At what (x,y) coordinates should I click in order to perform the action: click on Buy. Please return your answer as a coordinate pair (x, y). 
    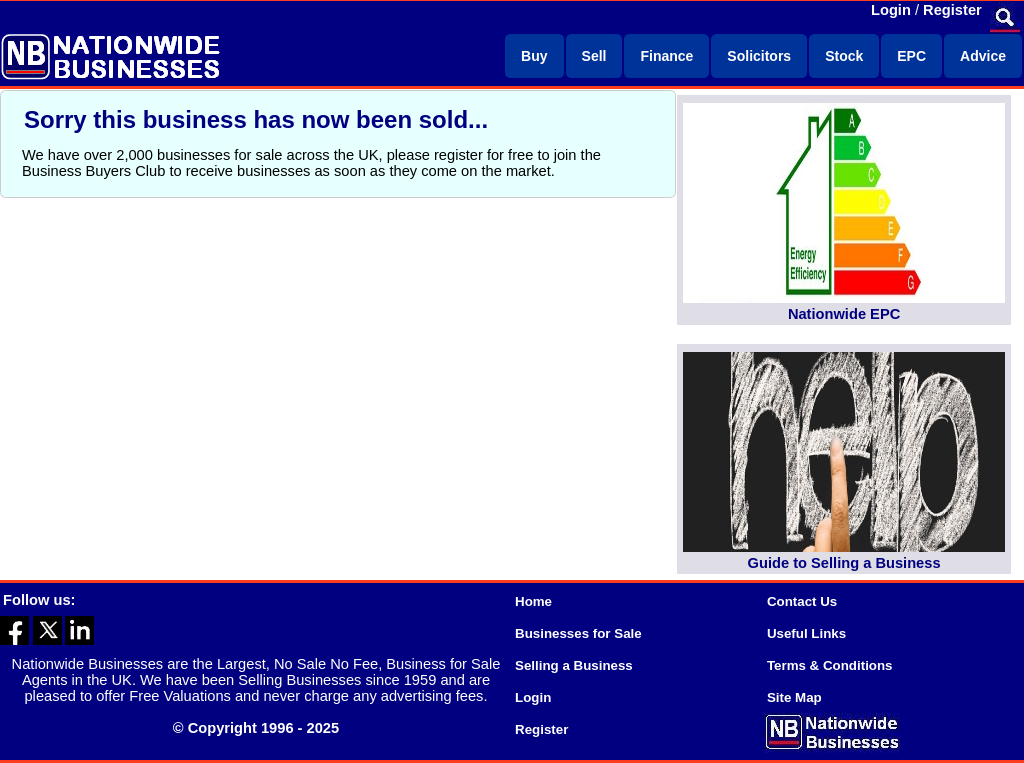
    Looking at the image, I should click on (534, 56).